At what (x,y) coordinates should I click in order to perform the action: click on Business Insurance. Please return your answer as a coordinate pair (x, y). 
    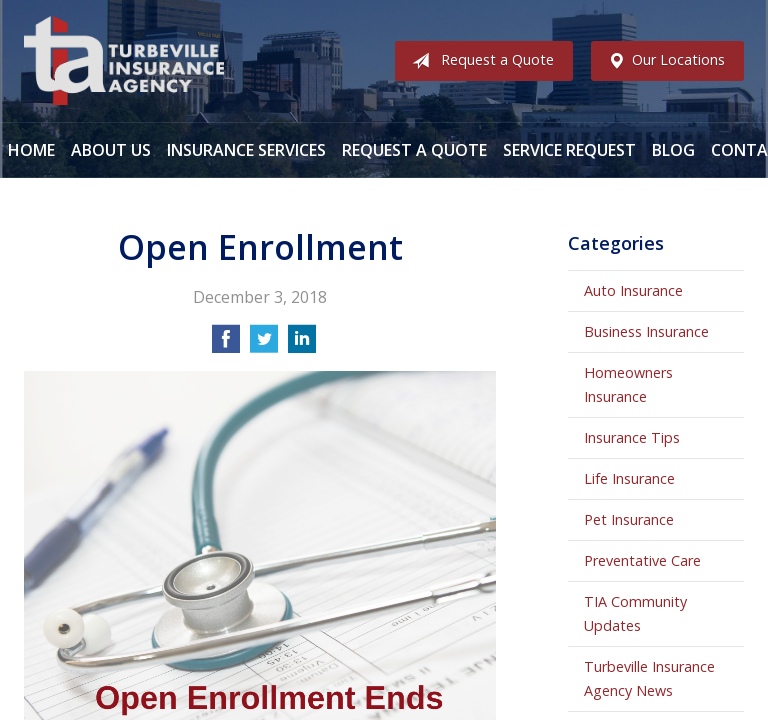
    Looking at the image, I should click on (646, 331).